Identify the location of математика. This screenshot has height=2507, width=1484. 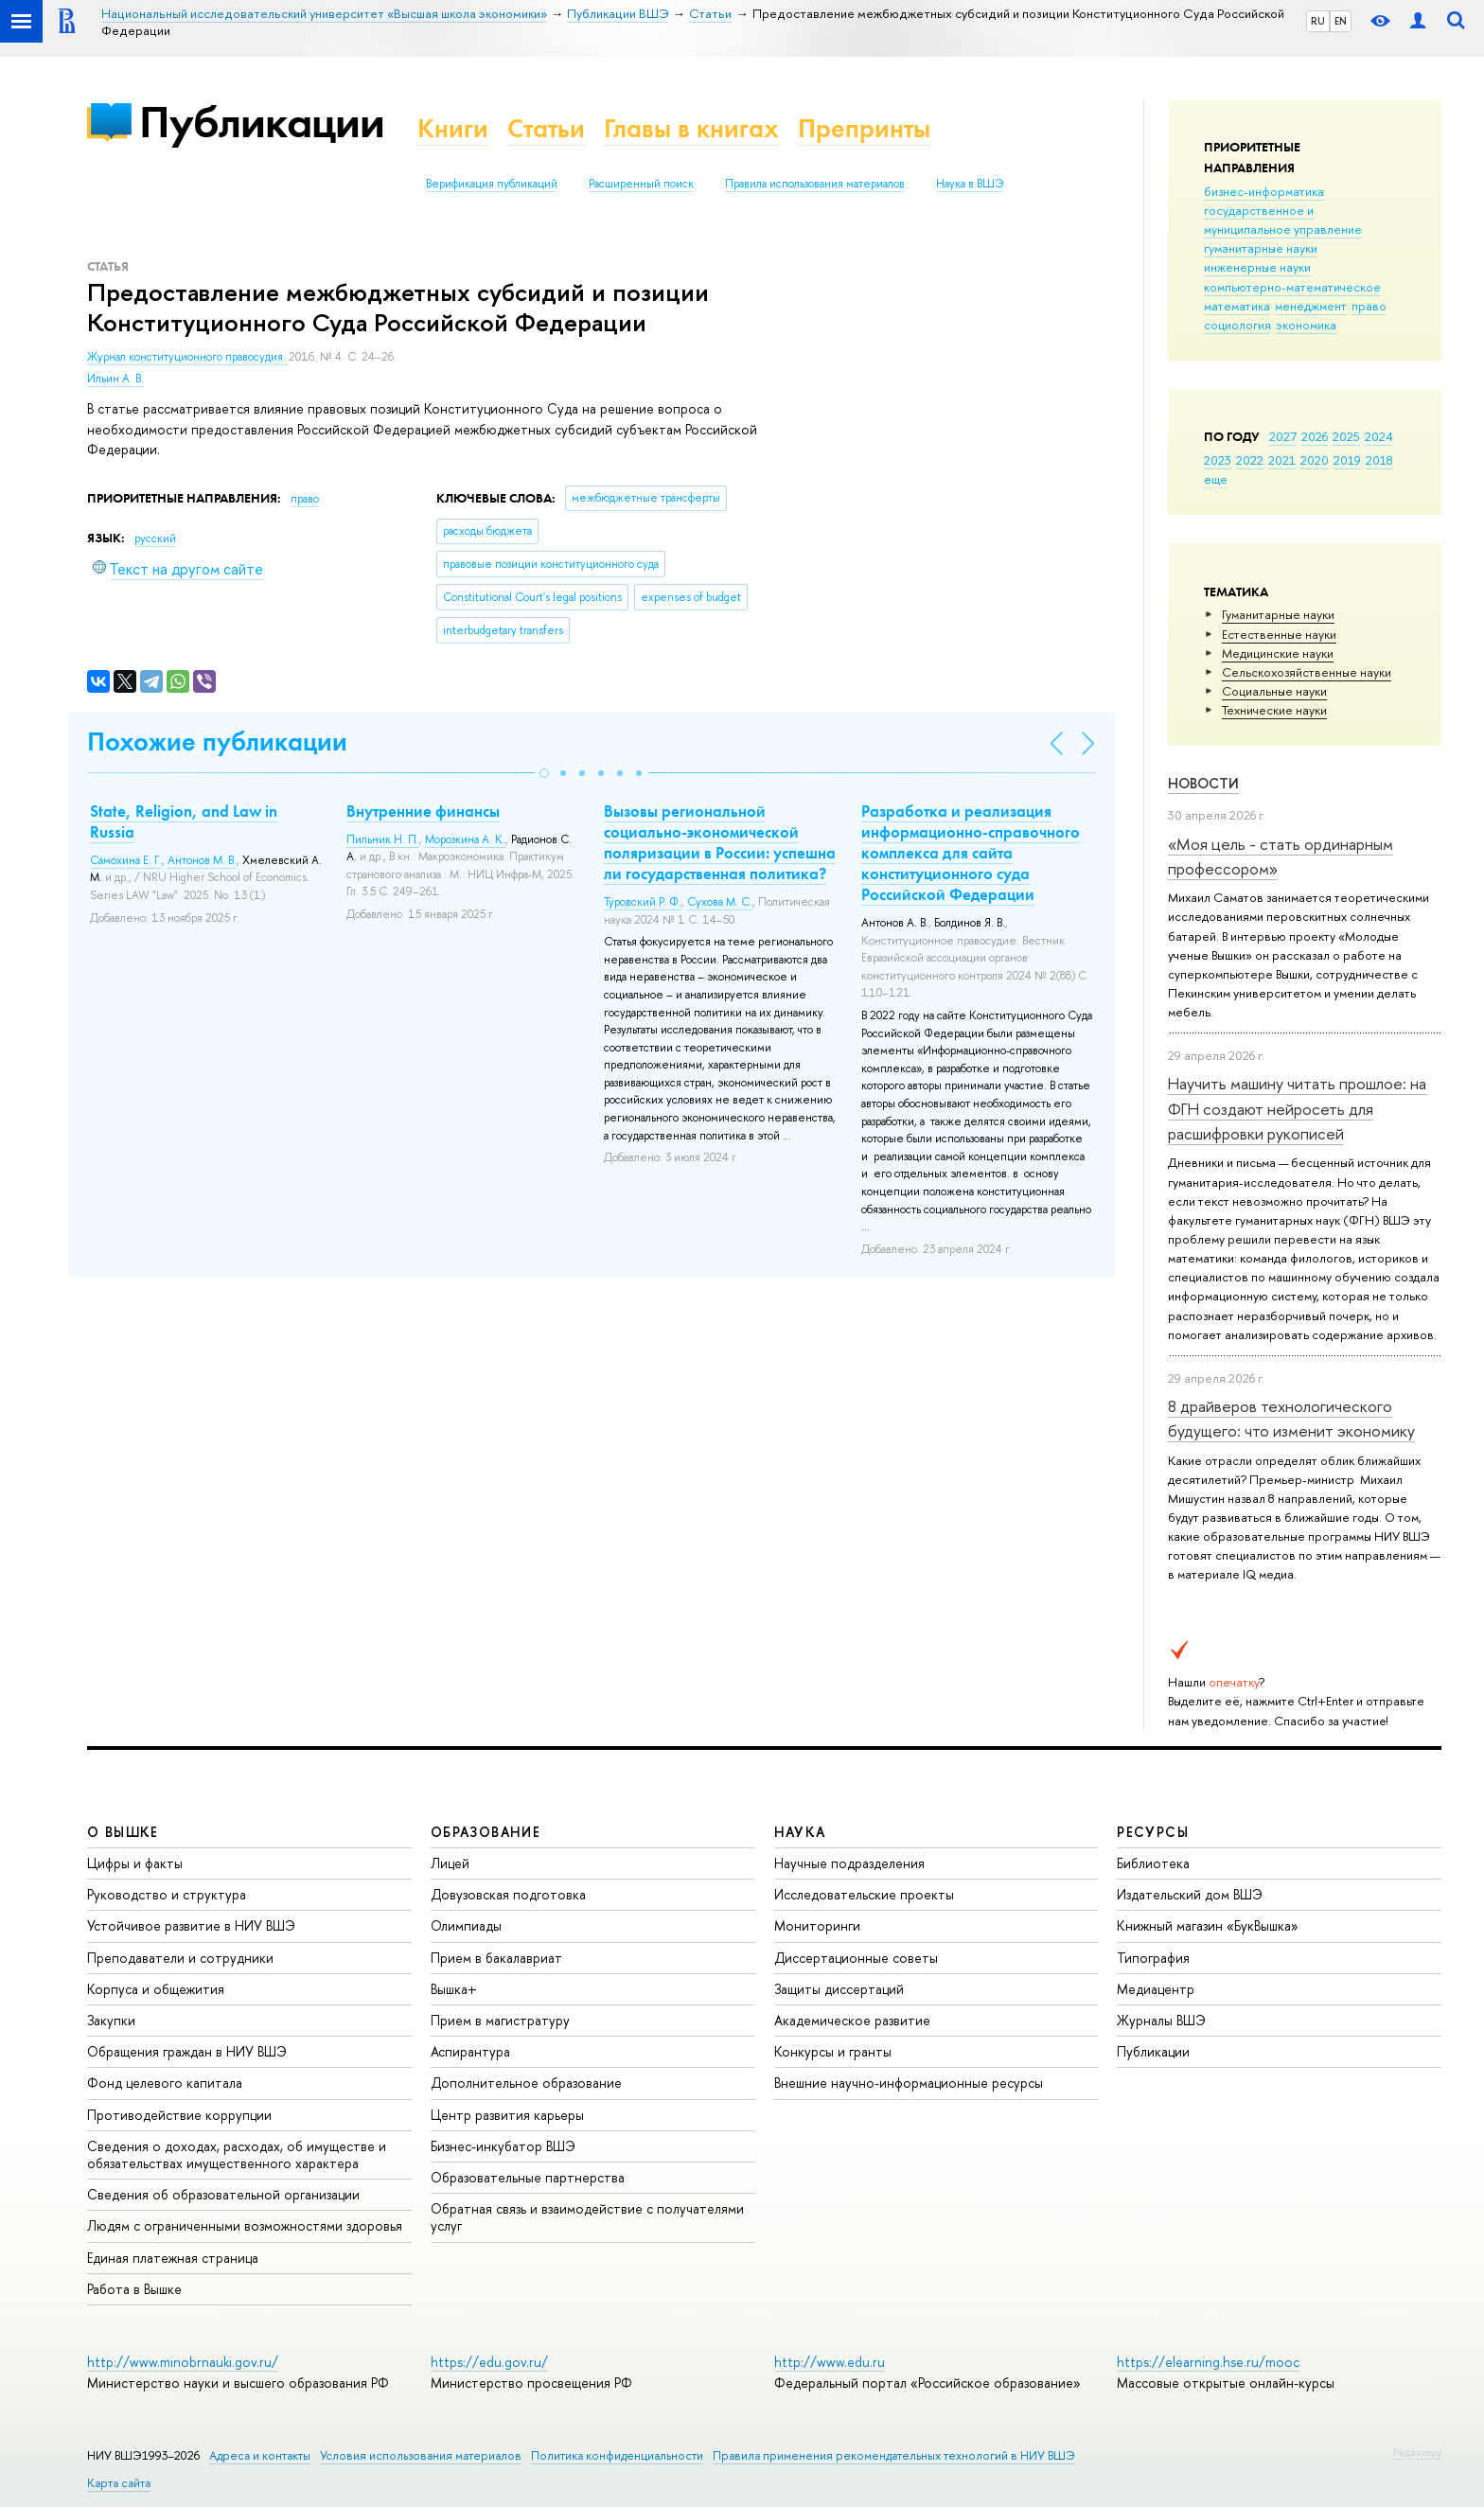
(1237, 305).